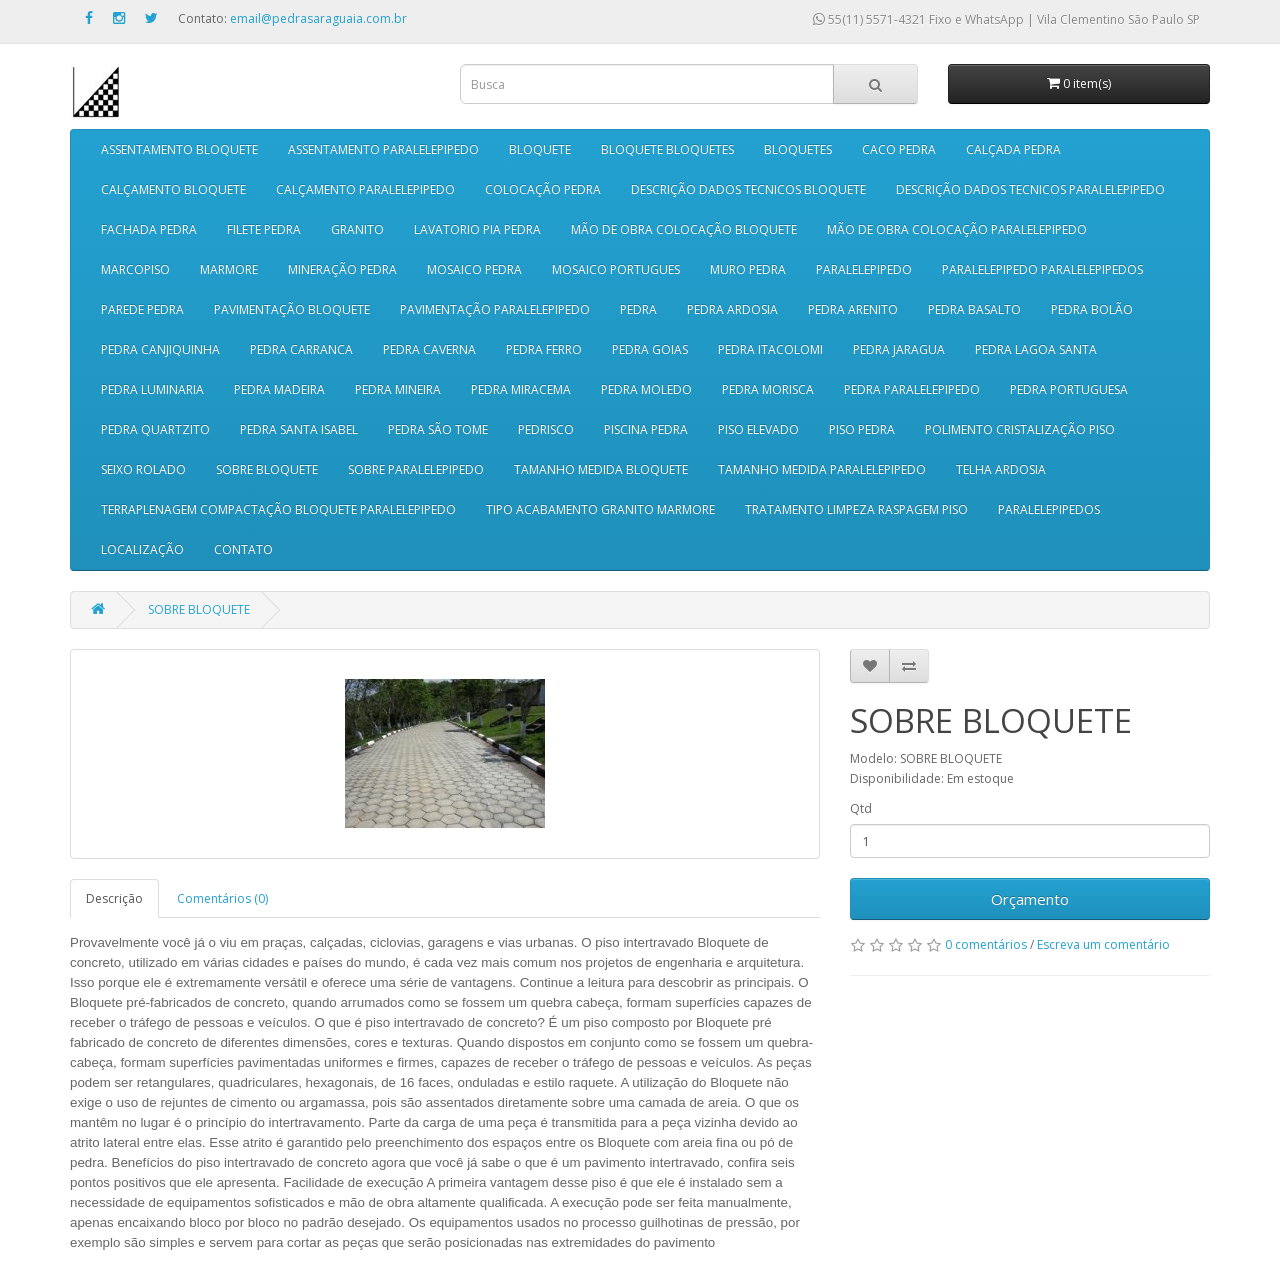 The width and height of the screenshot is (1280, 1263). Describe the element at coordinates (861, 808) in the screenshot. I see `Qtd` at that location.